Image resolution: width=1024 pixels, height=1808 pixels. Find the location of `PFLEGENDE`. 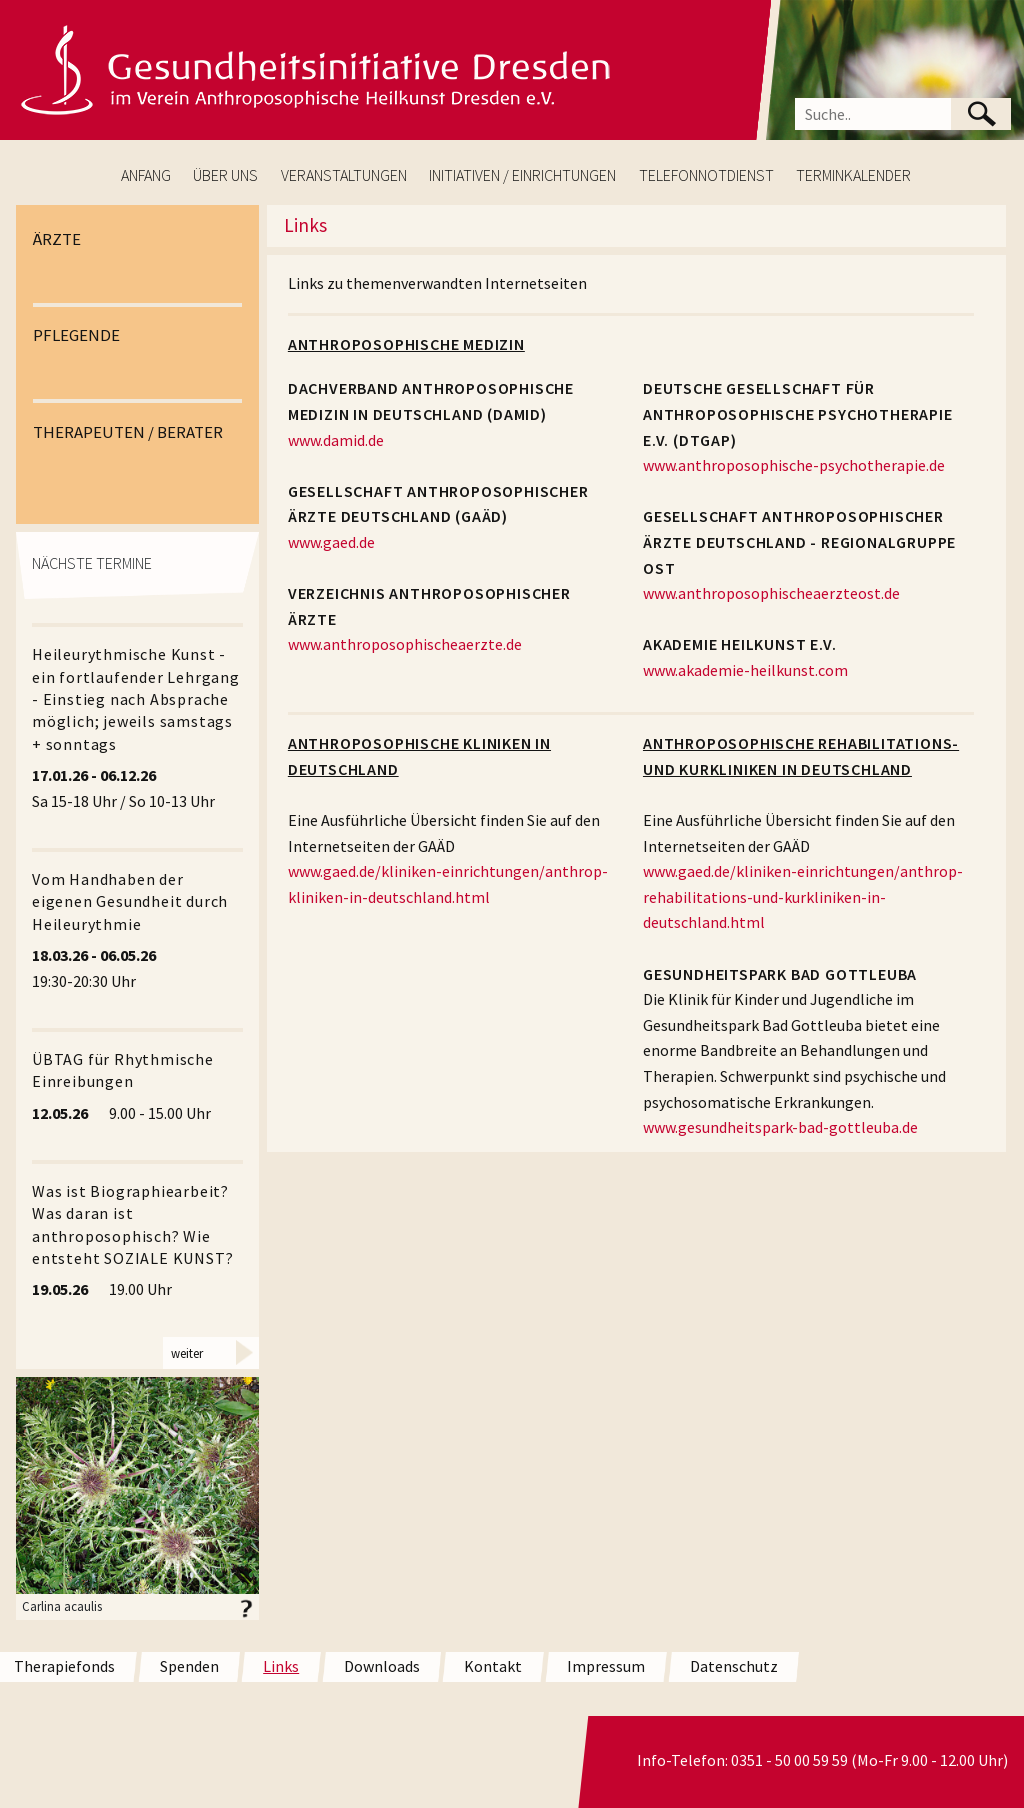

PFLEGENDE is located at coordinates (76, 335).